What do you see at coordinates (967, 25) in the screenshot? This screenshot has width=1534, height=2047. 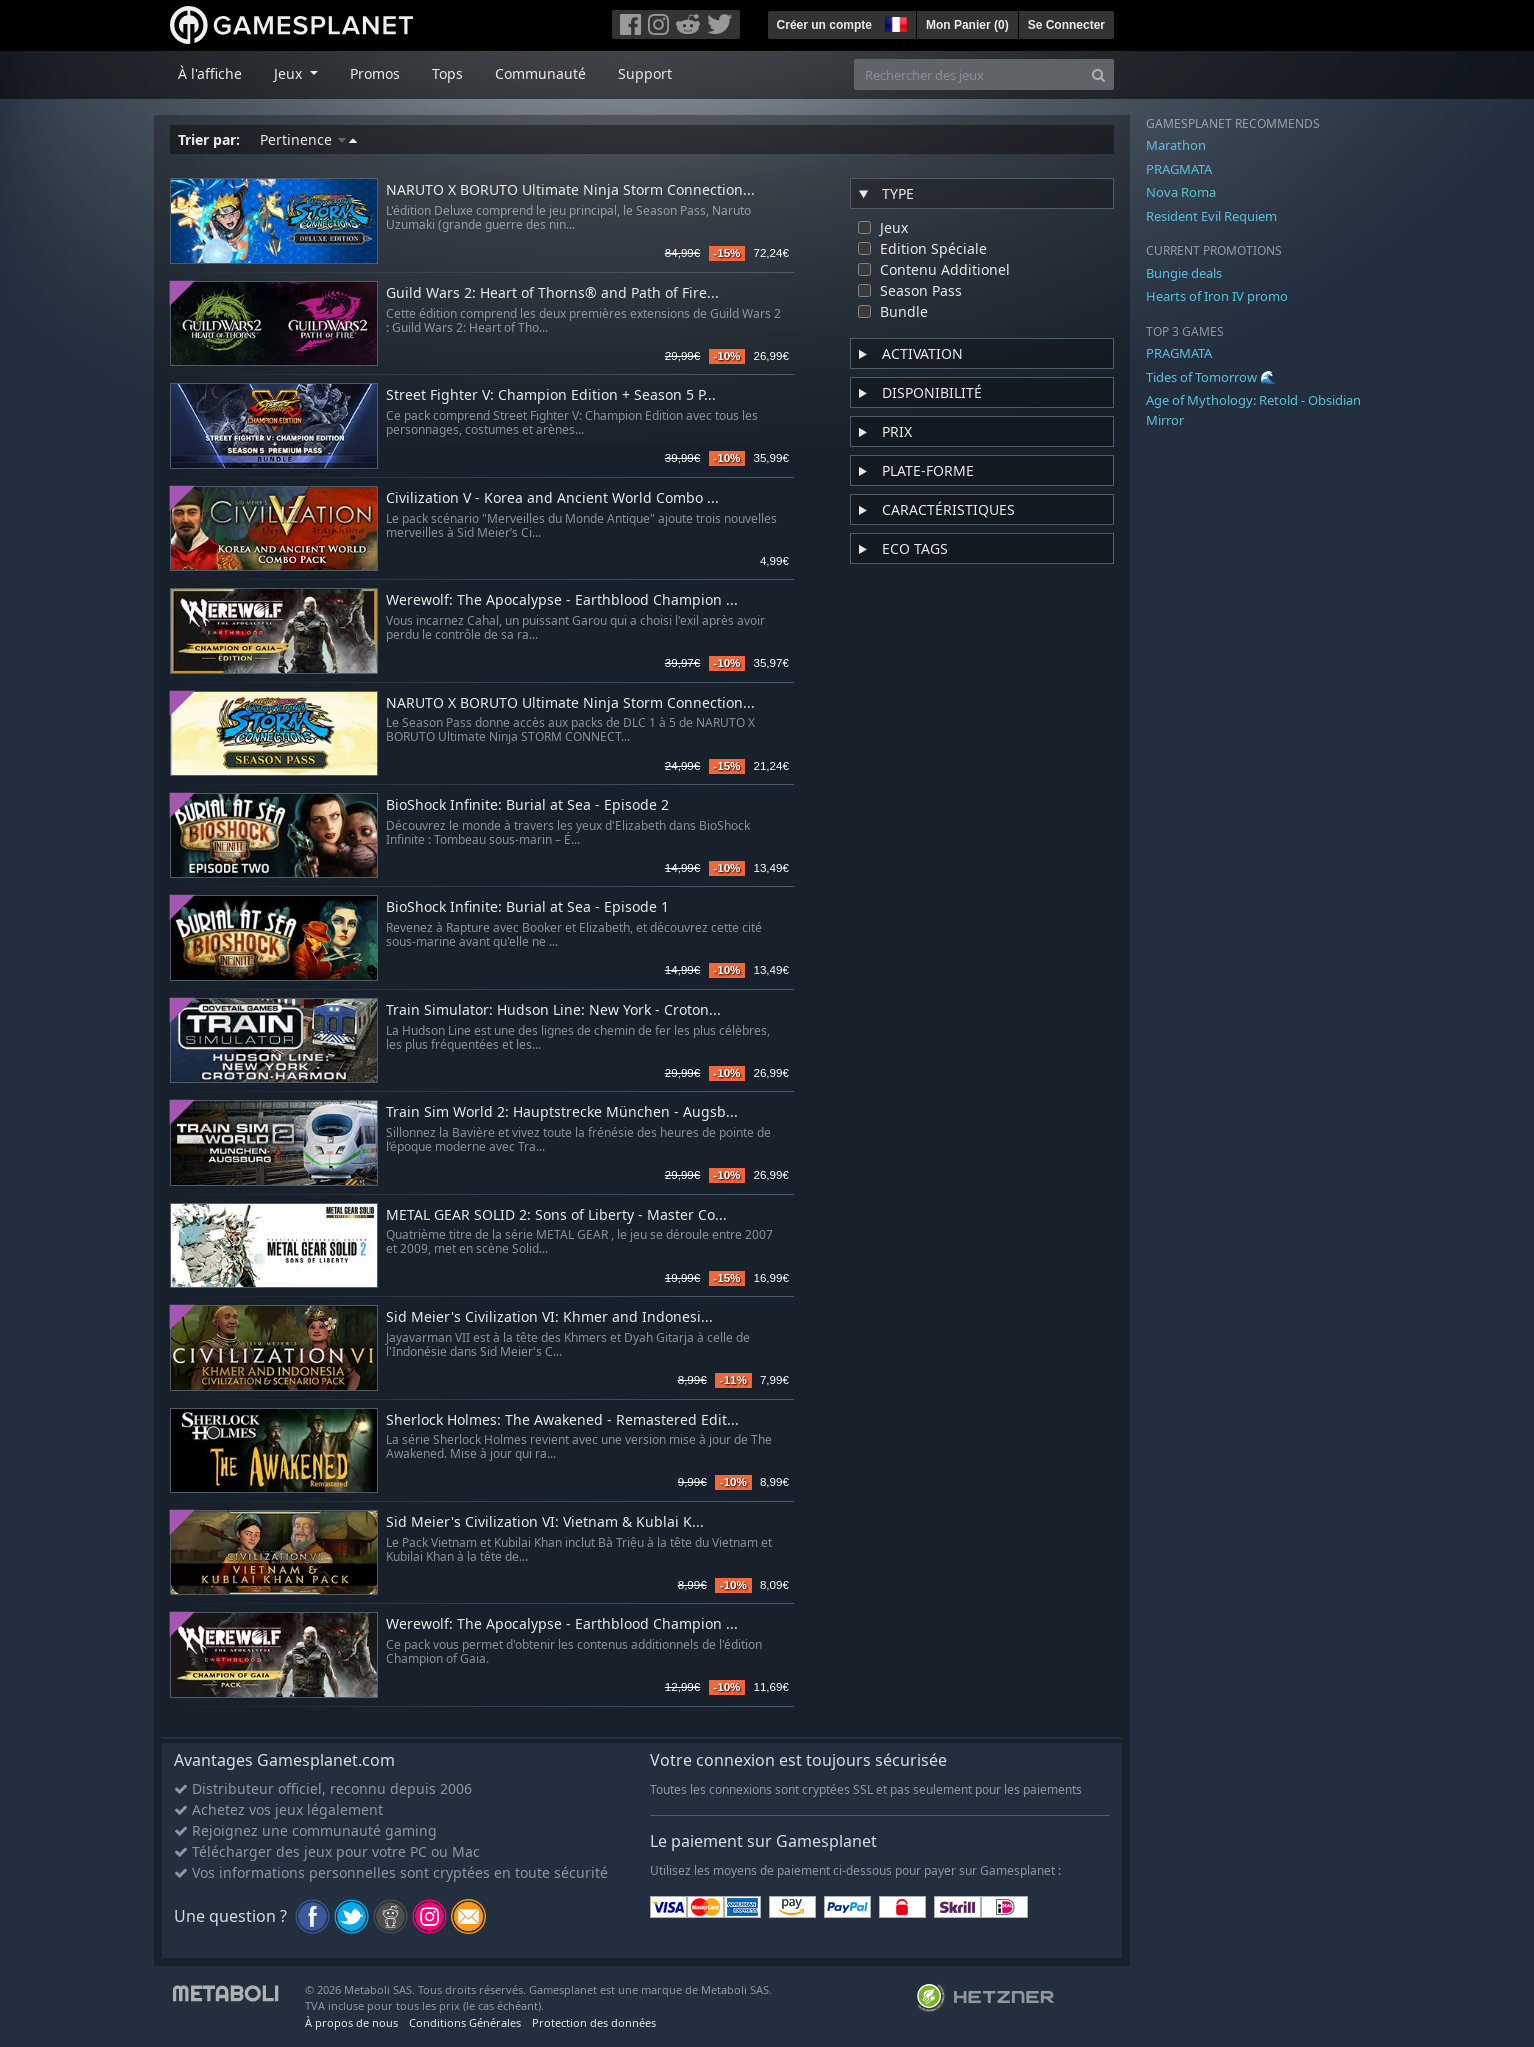 I see `Mon Panier ()` at bounding box center [967, 25].